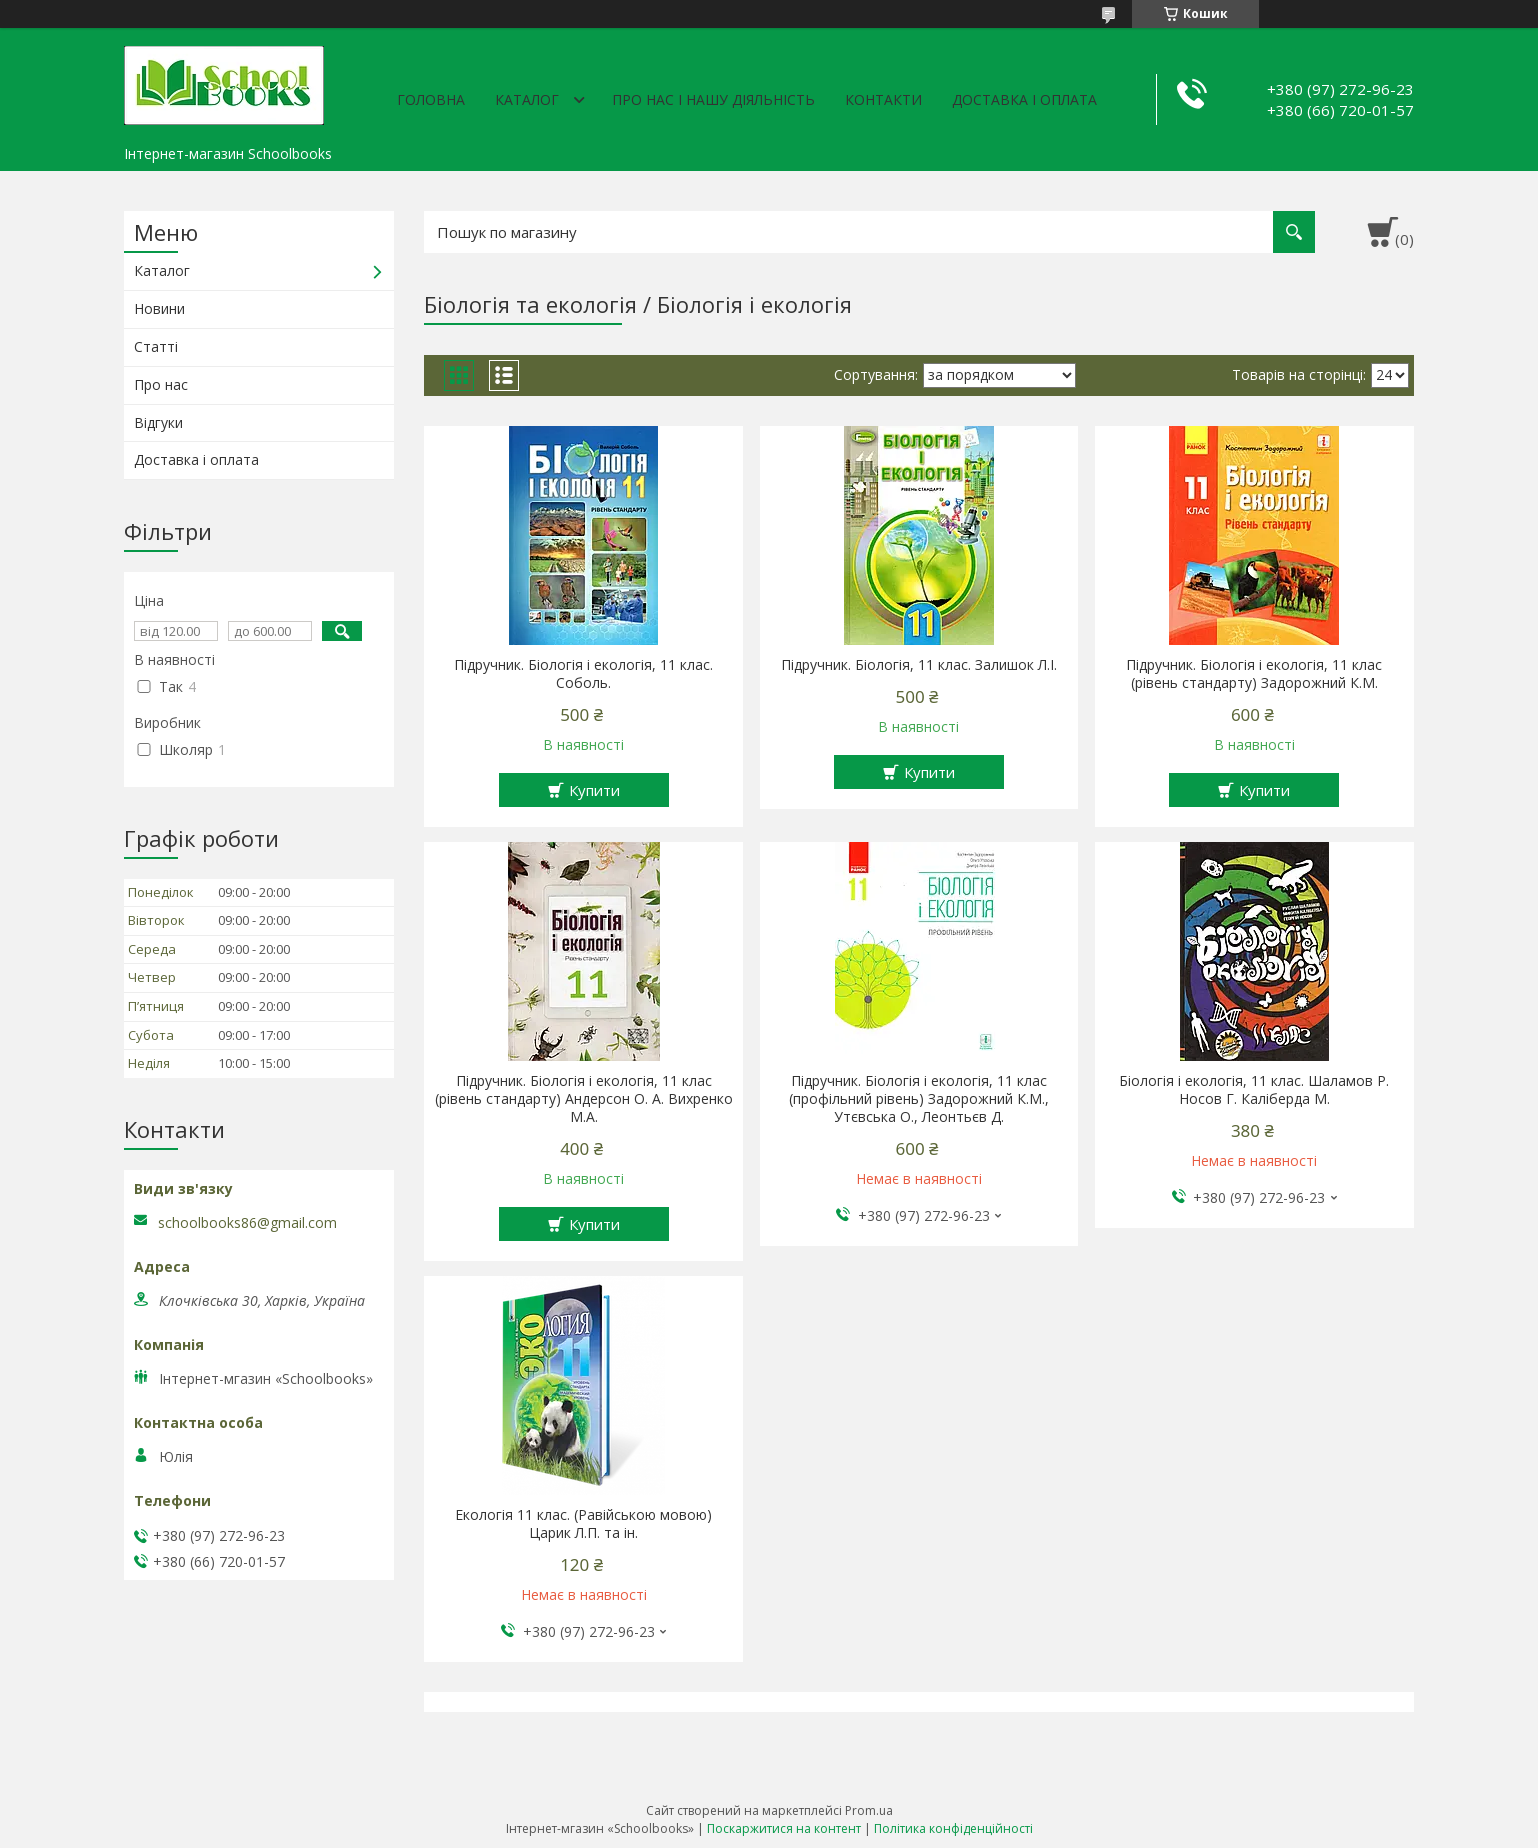 This screenshot has width=1538, height=1848. Describe the element at coordinates (594, 790) in the screenshot. I see `Купити` at that location.